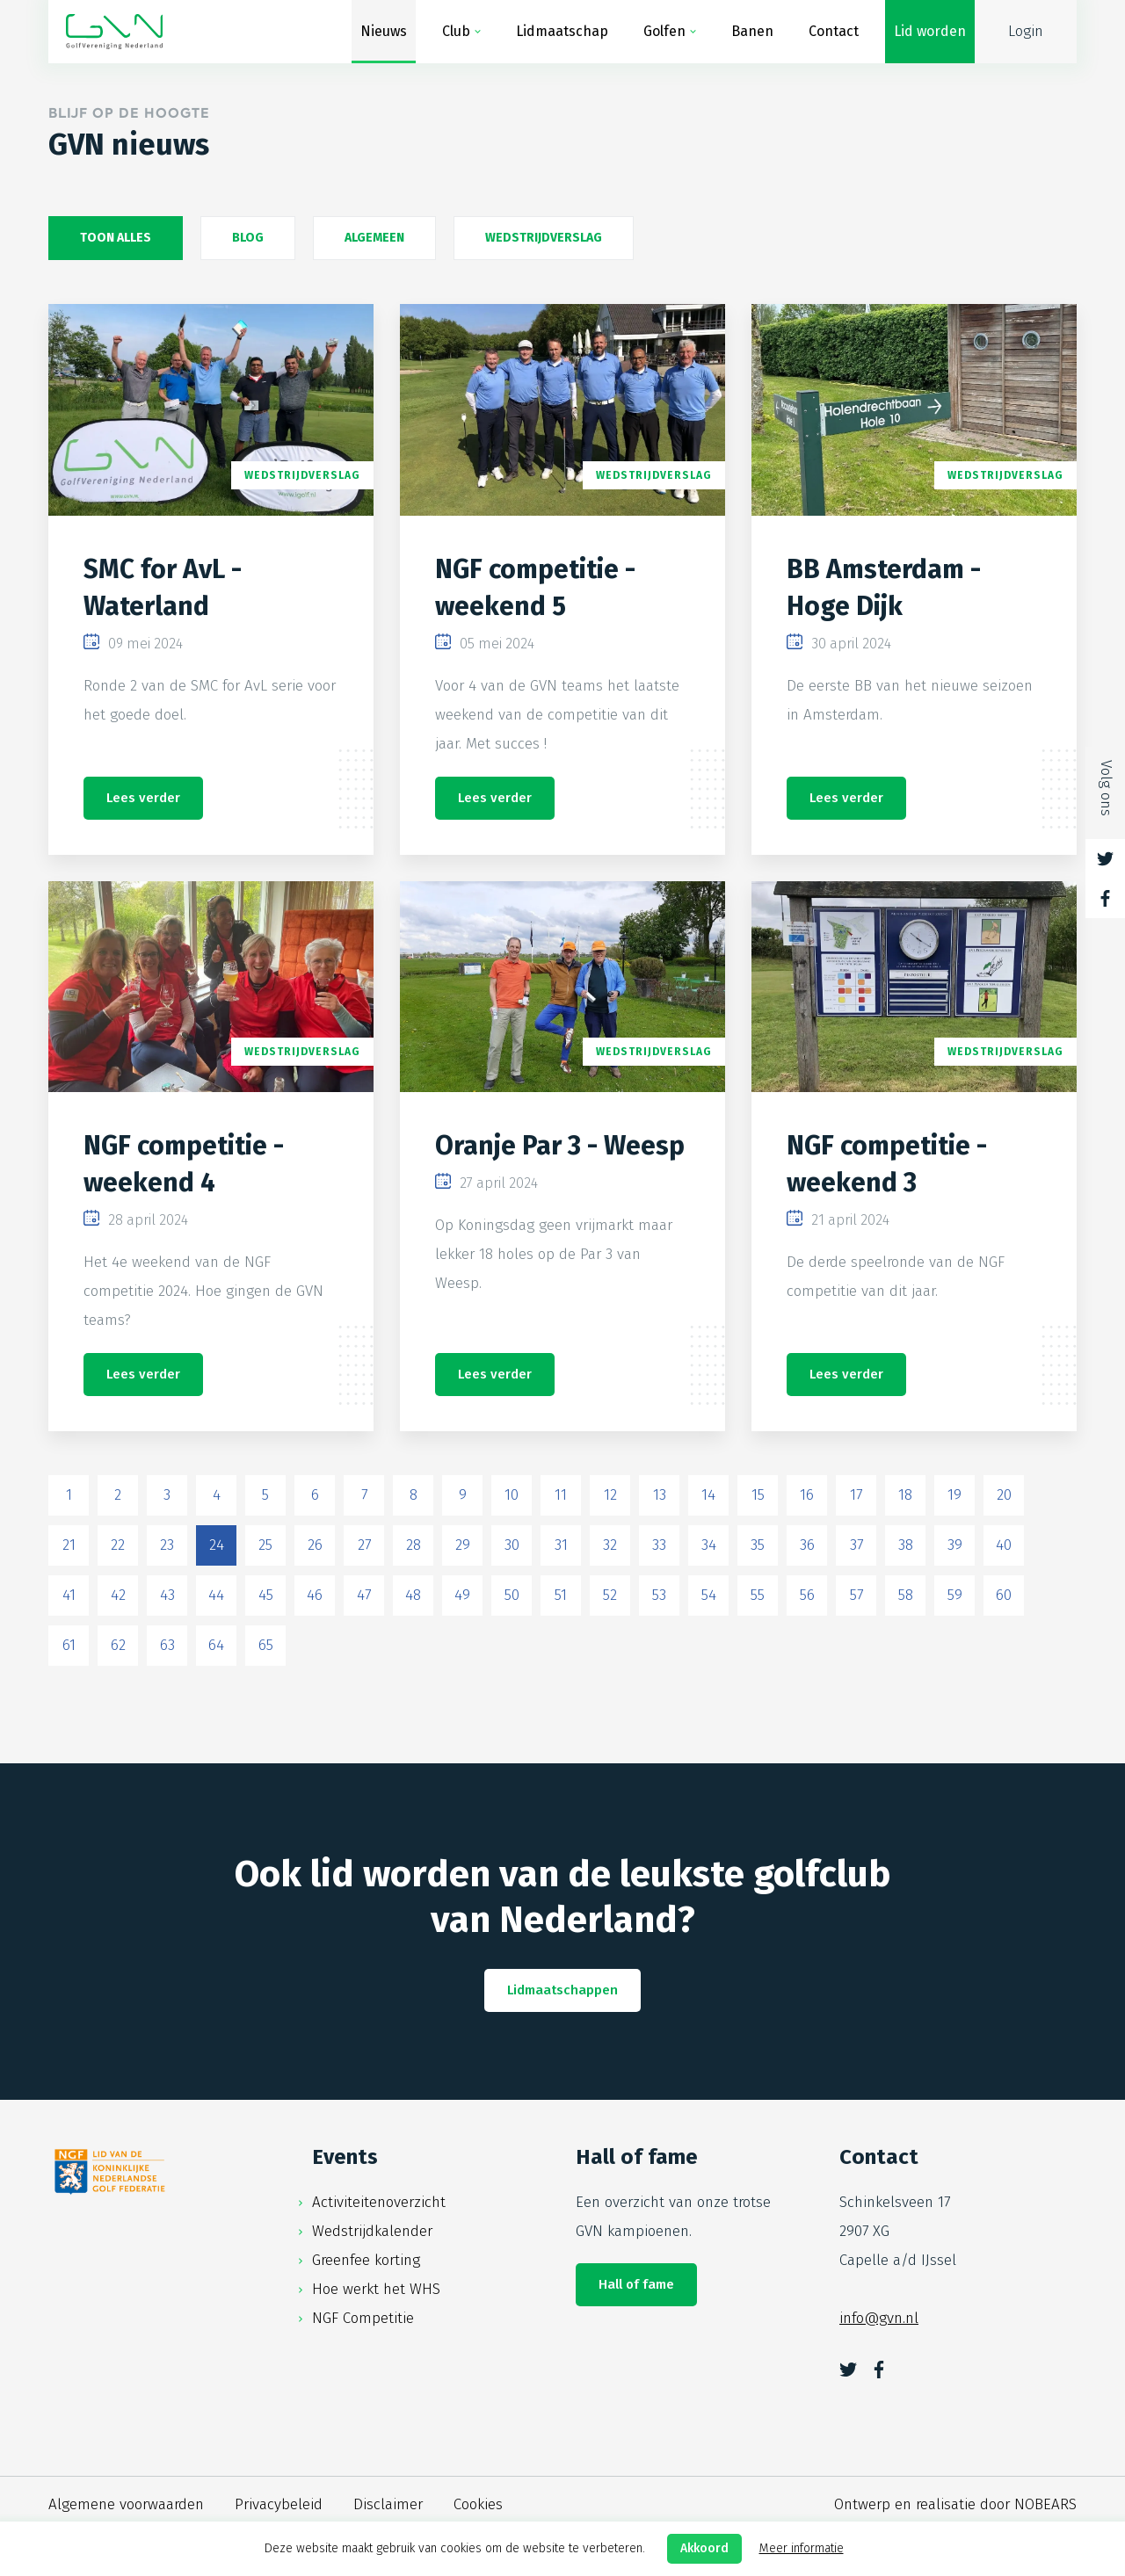 The width and height of the screenshot is (1125, 2576). I want to click on 54, so click(708, 1595).